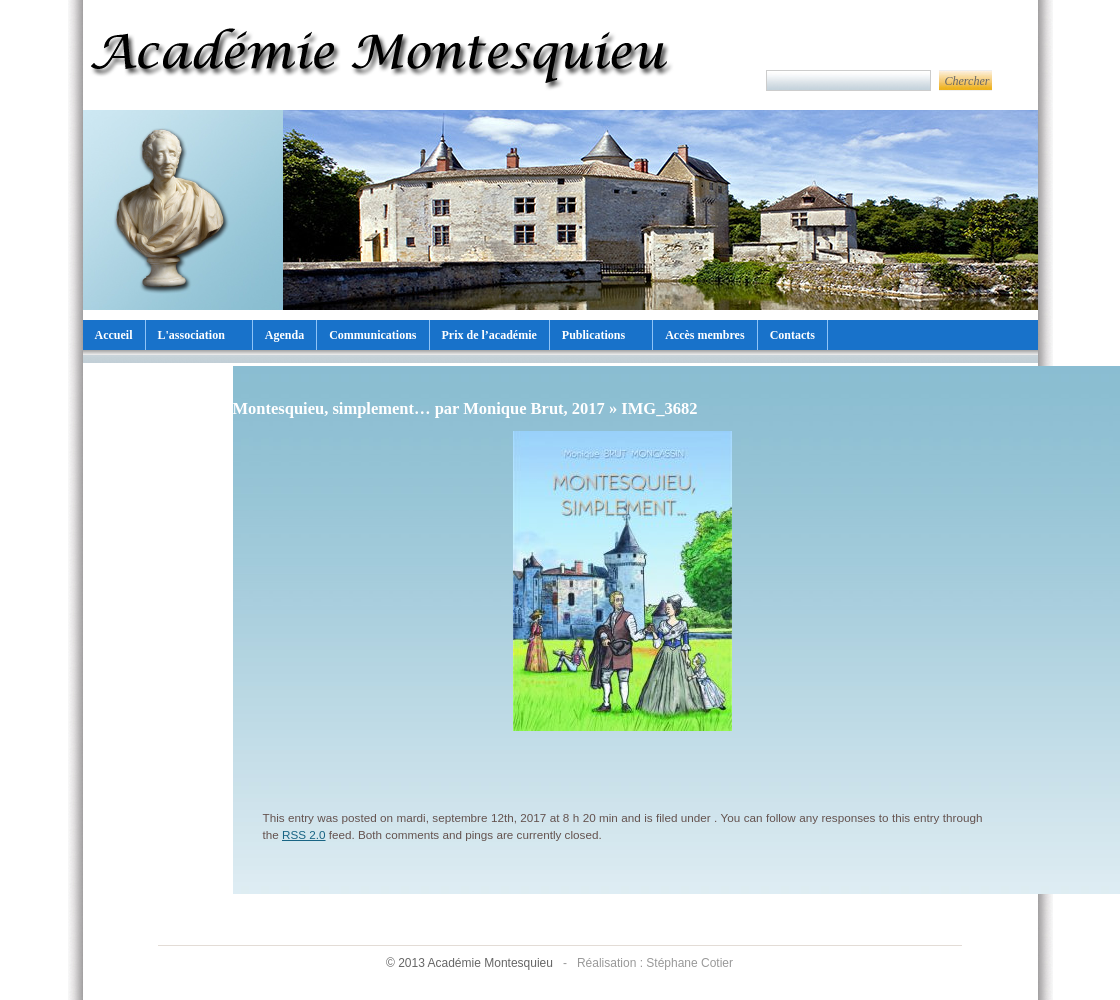 The width and height of the screenshot is (1120, 1000). I want to click on RSS 2.0, so click(304, 834).